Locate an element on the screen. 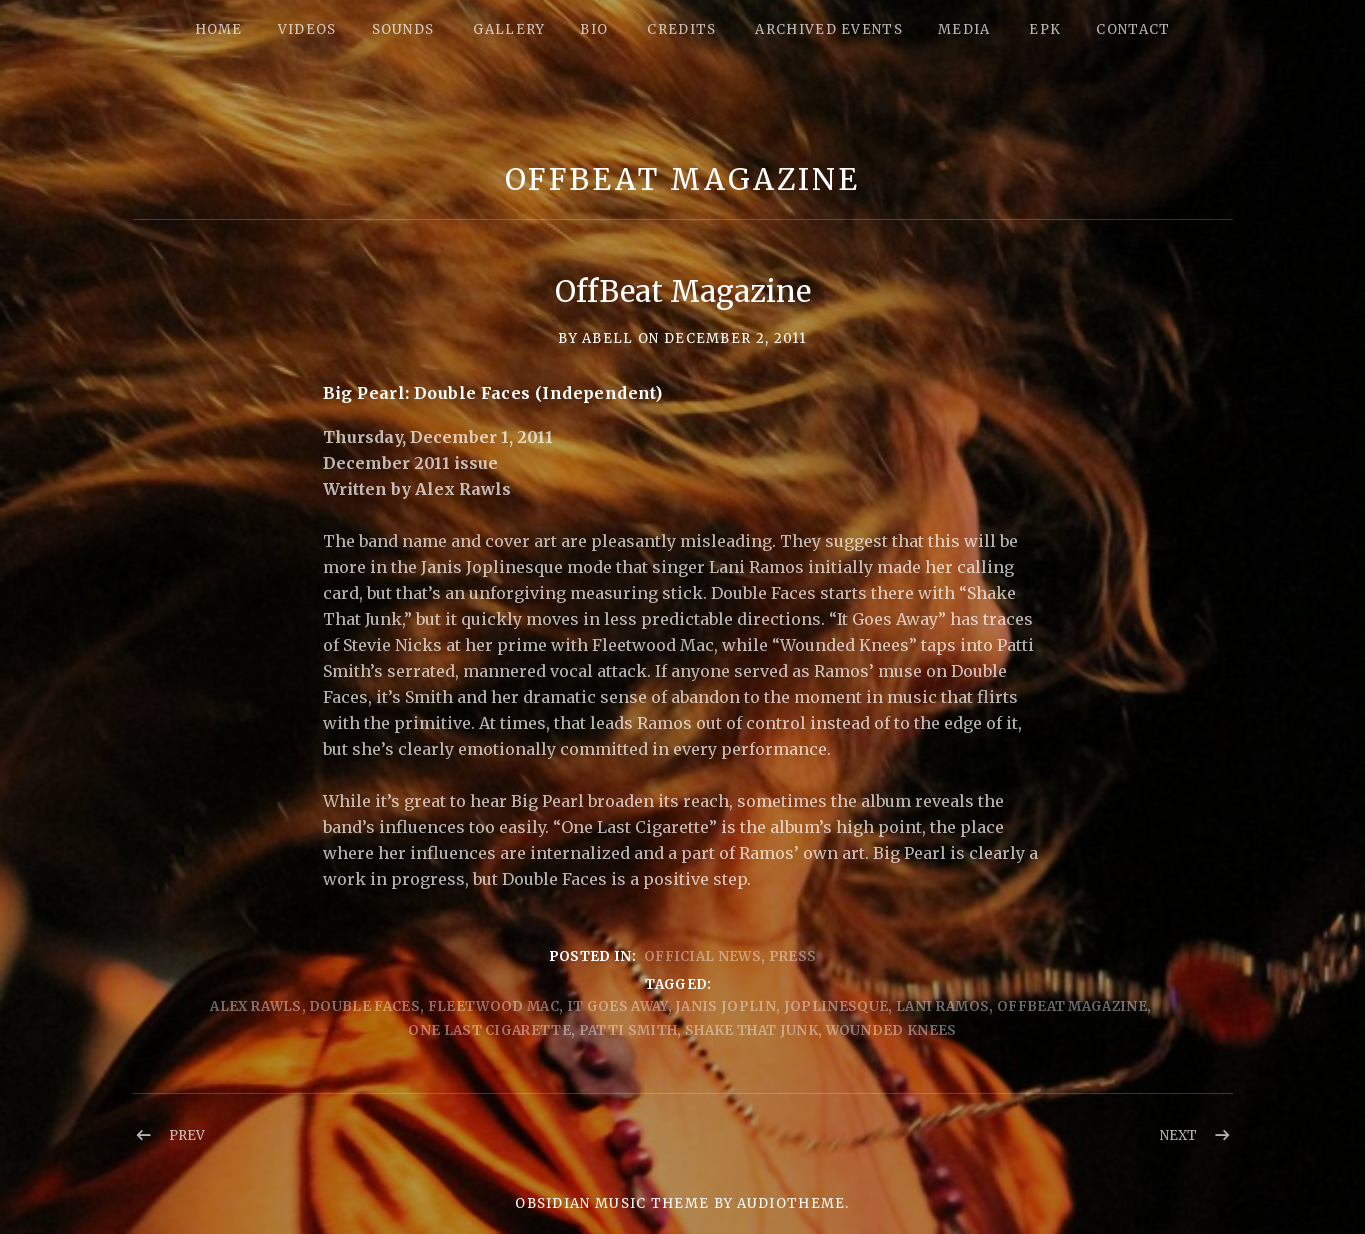  Official News is located at coordinates (702, 956).